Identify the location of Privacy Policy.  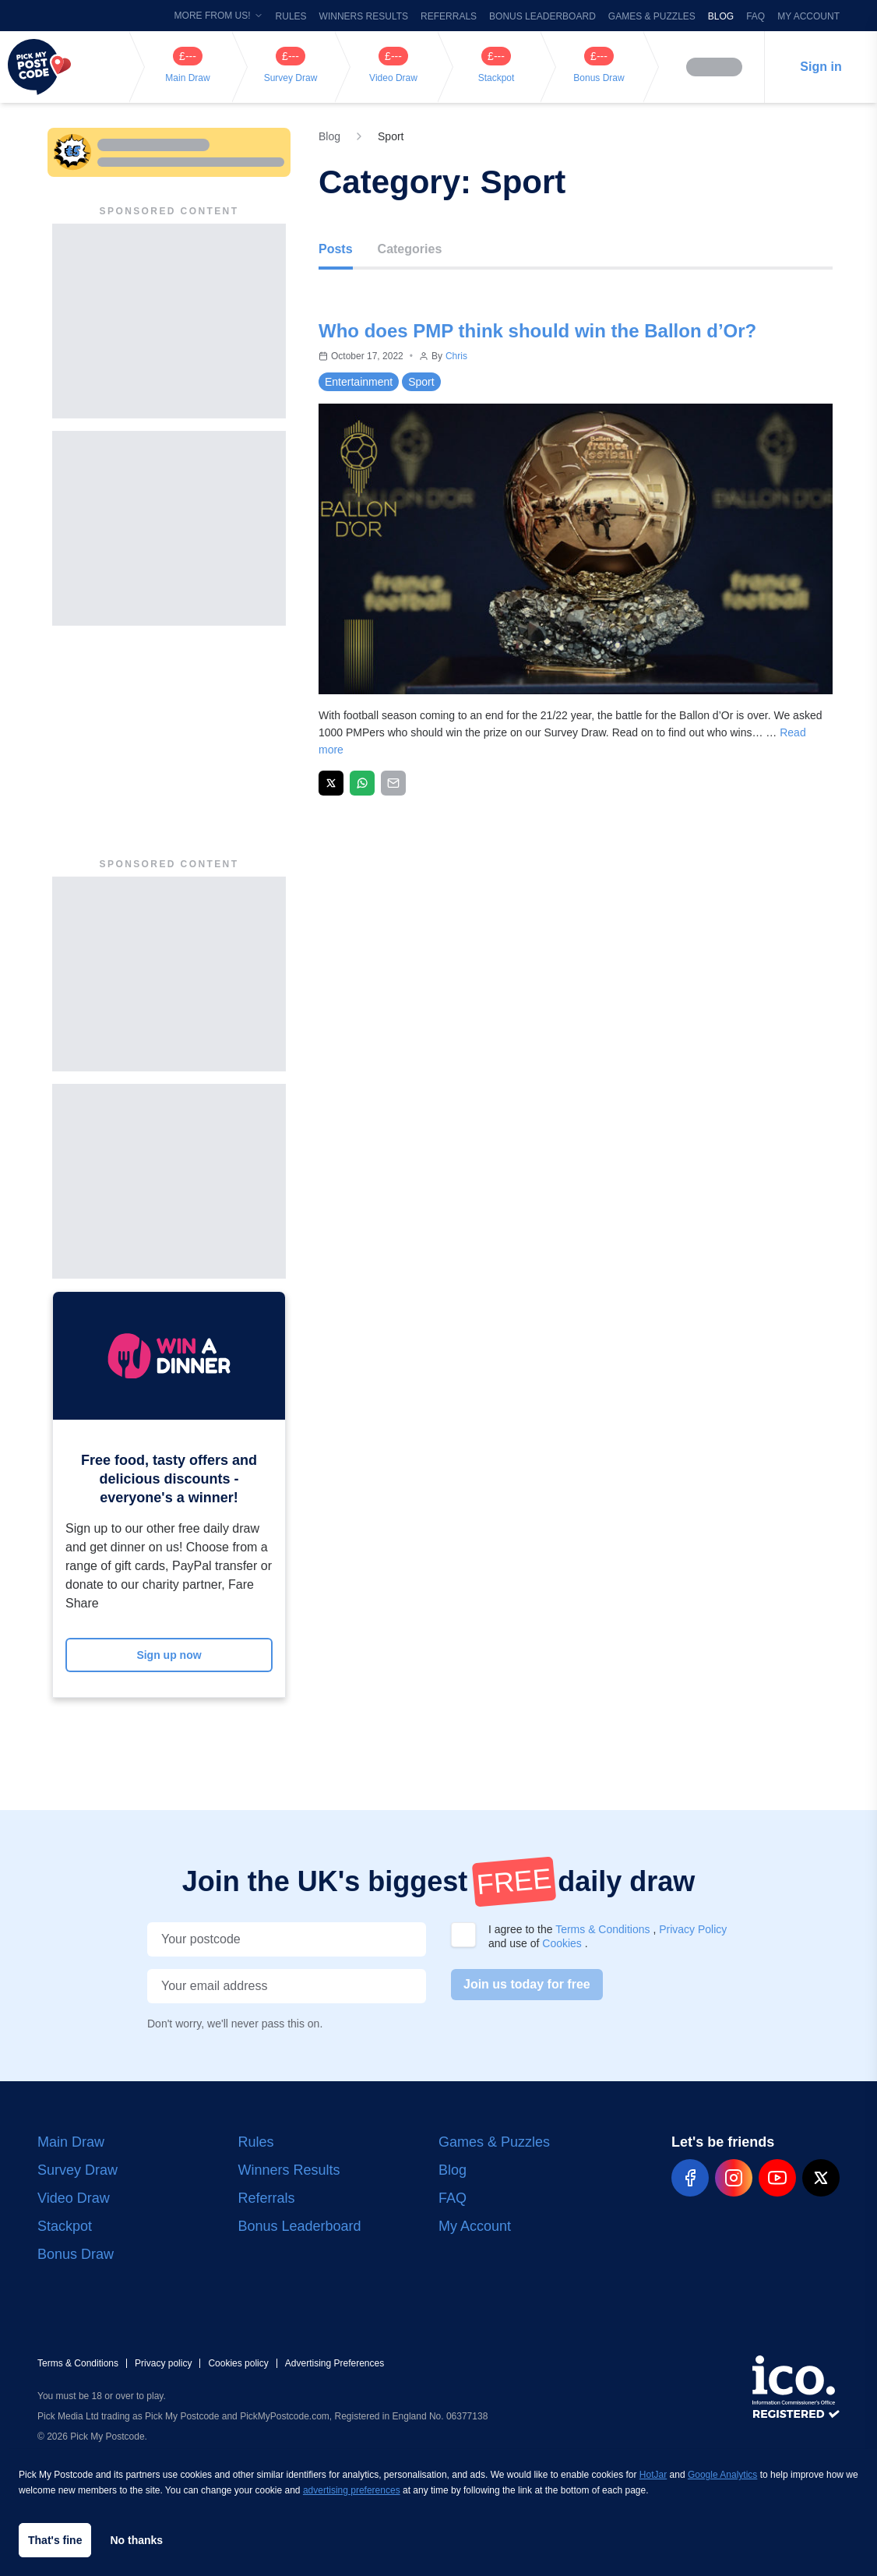
(693, 1929).